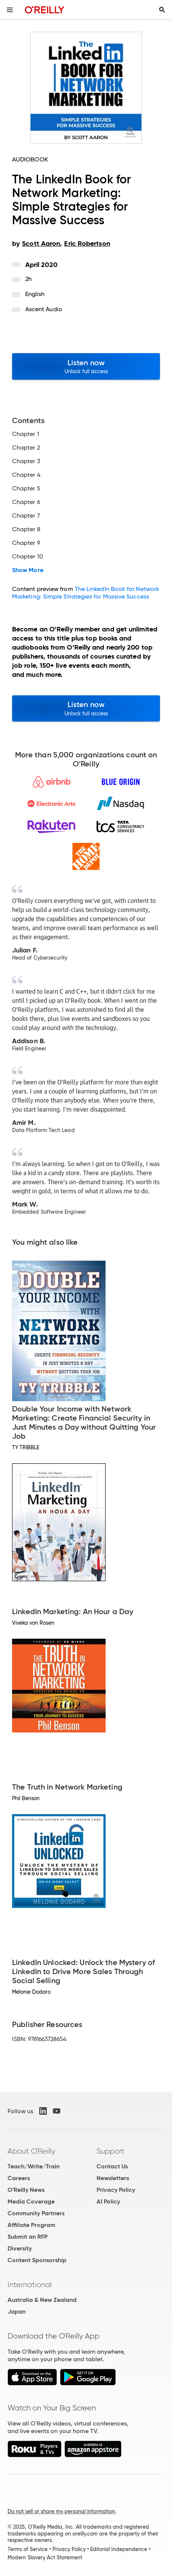  Describe the element at coordinates (26, 2190) in the screenshot. I see `O'Reilly News` at that location.